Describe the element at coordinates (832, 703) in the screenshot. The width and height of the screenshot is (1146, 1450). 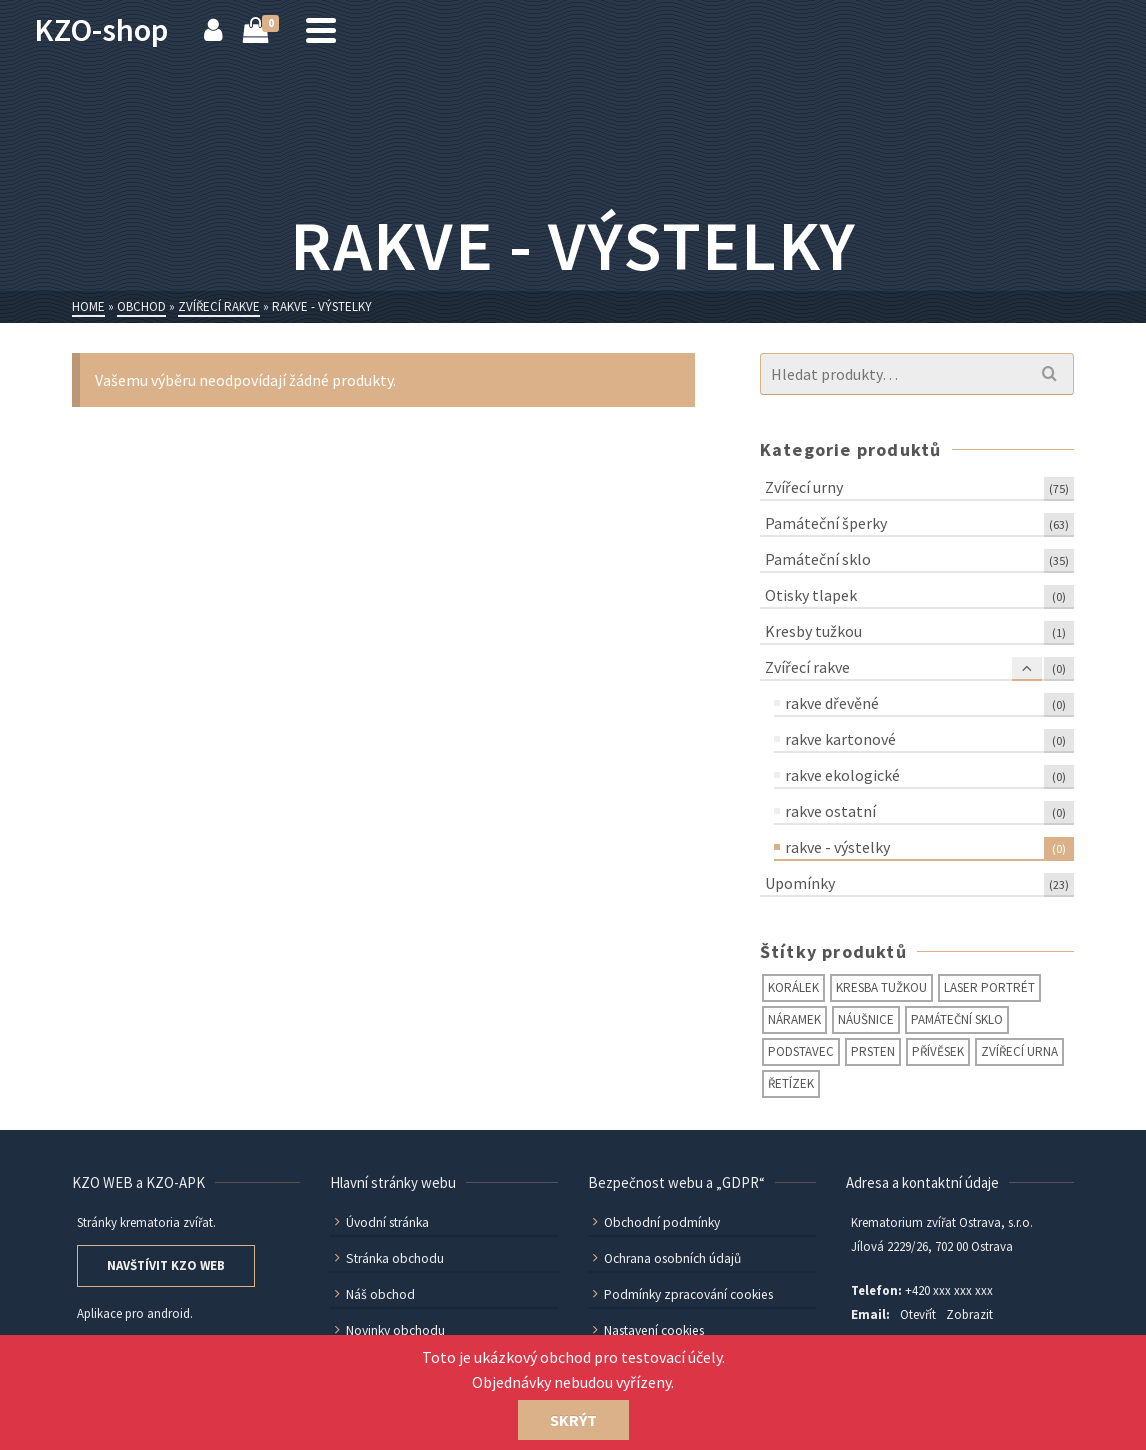
I see `rakve dřevěné` at that location.